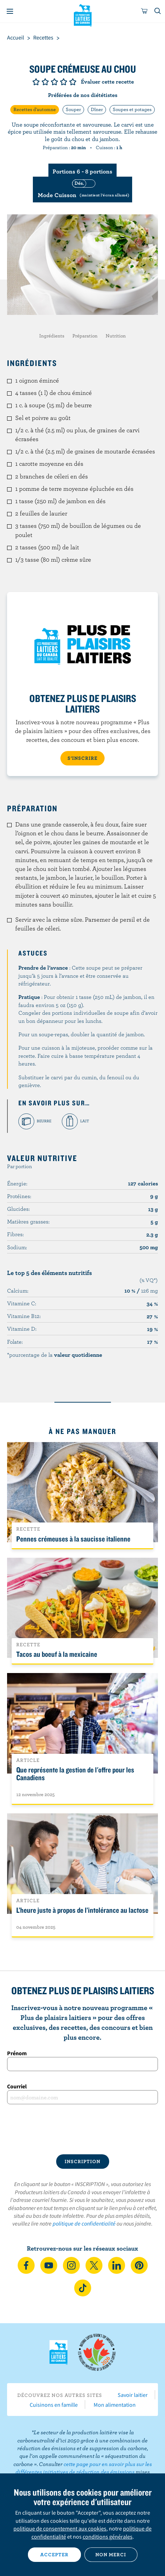 This screenshot has height=2576, width=165. Describe the element at coordinates (73, 1538) in the screenshot. I see `Pennes crémeuses à la saucisse italienne` at that location.